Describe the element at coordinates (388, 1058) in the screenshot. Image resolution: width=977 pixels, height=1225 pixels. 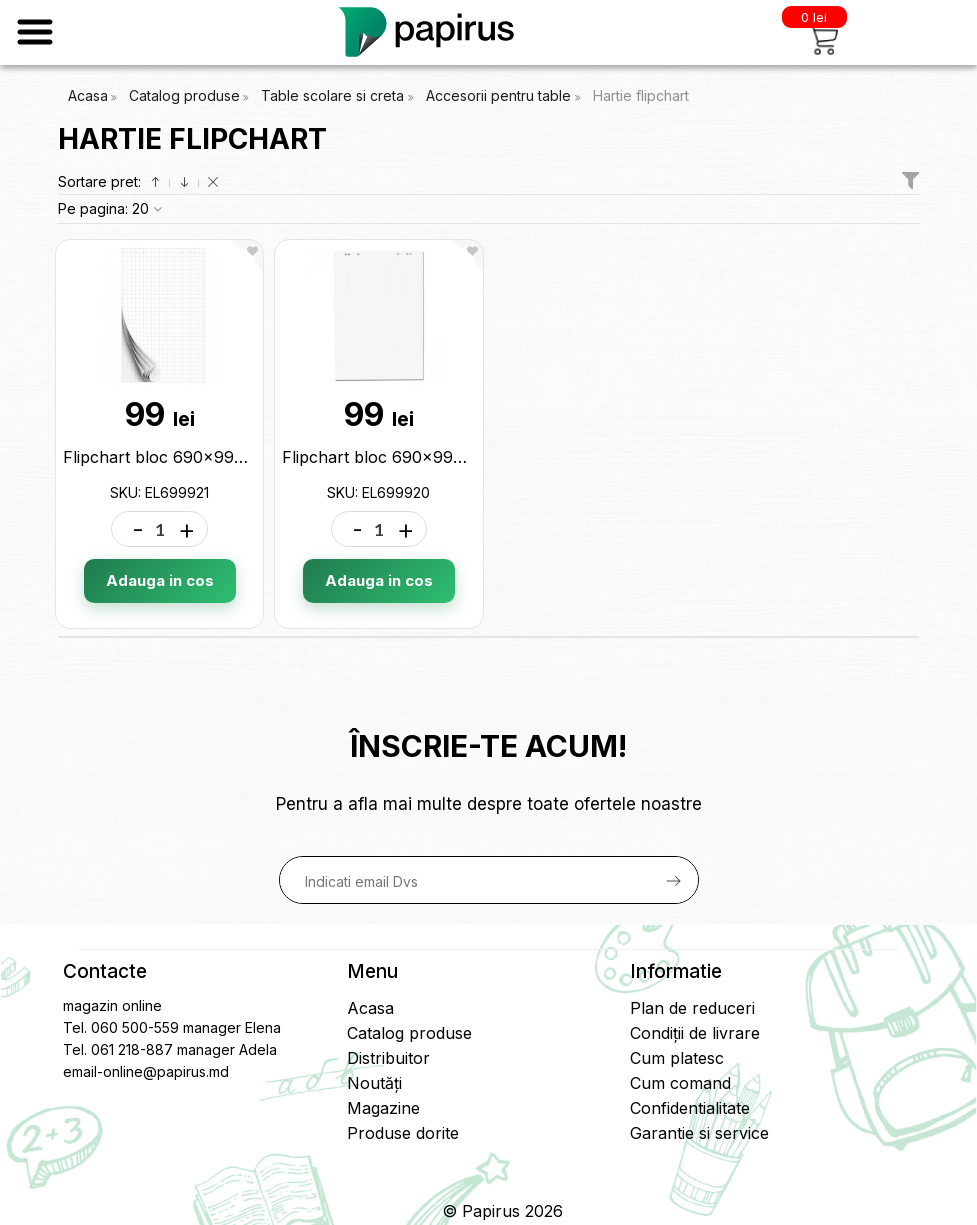
I see `Distribuitor` at that location.